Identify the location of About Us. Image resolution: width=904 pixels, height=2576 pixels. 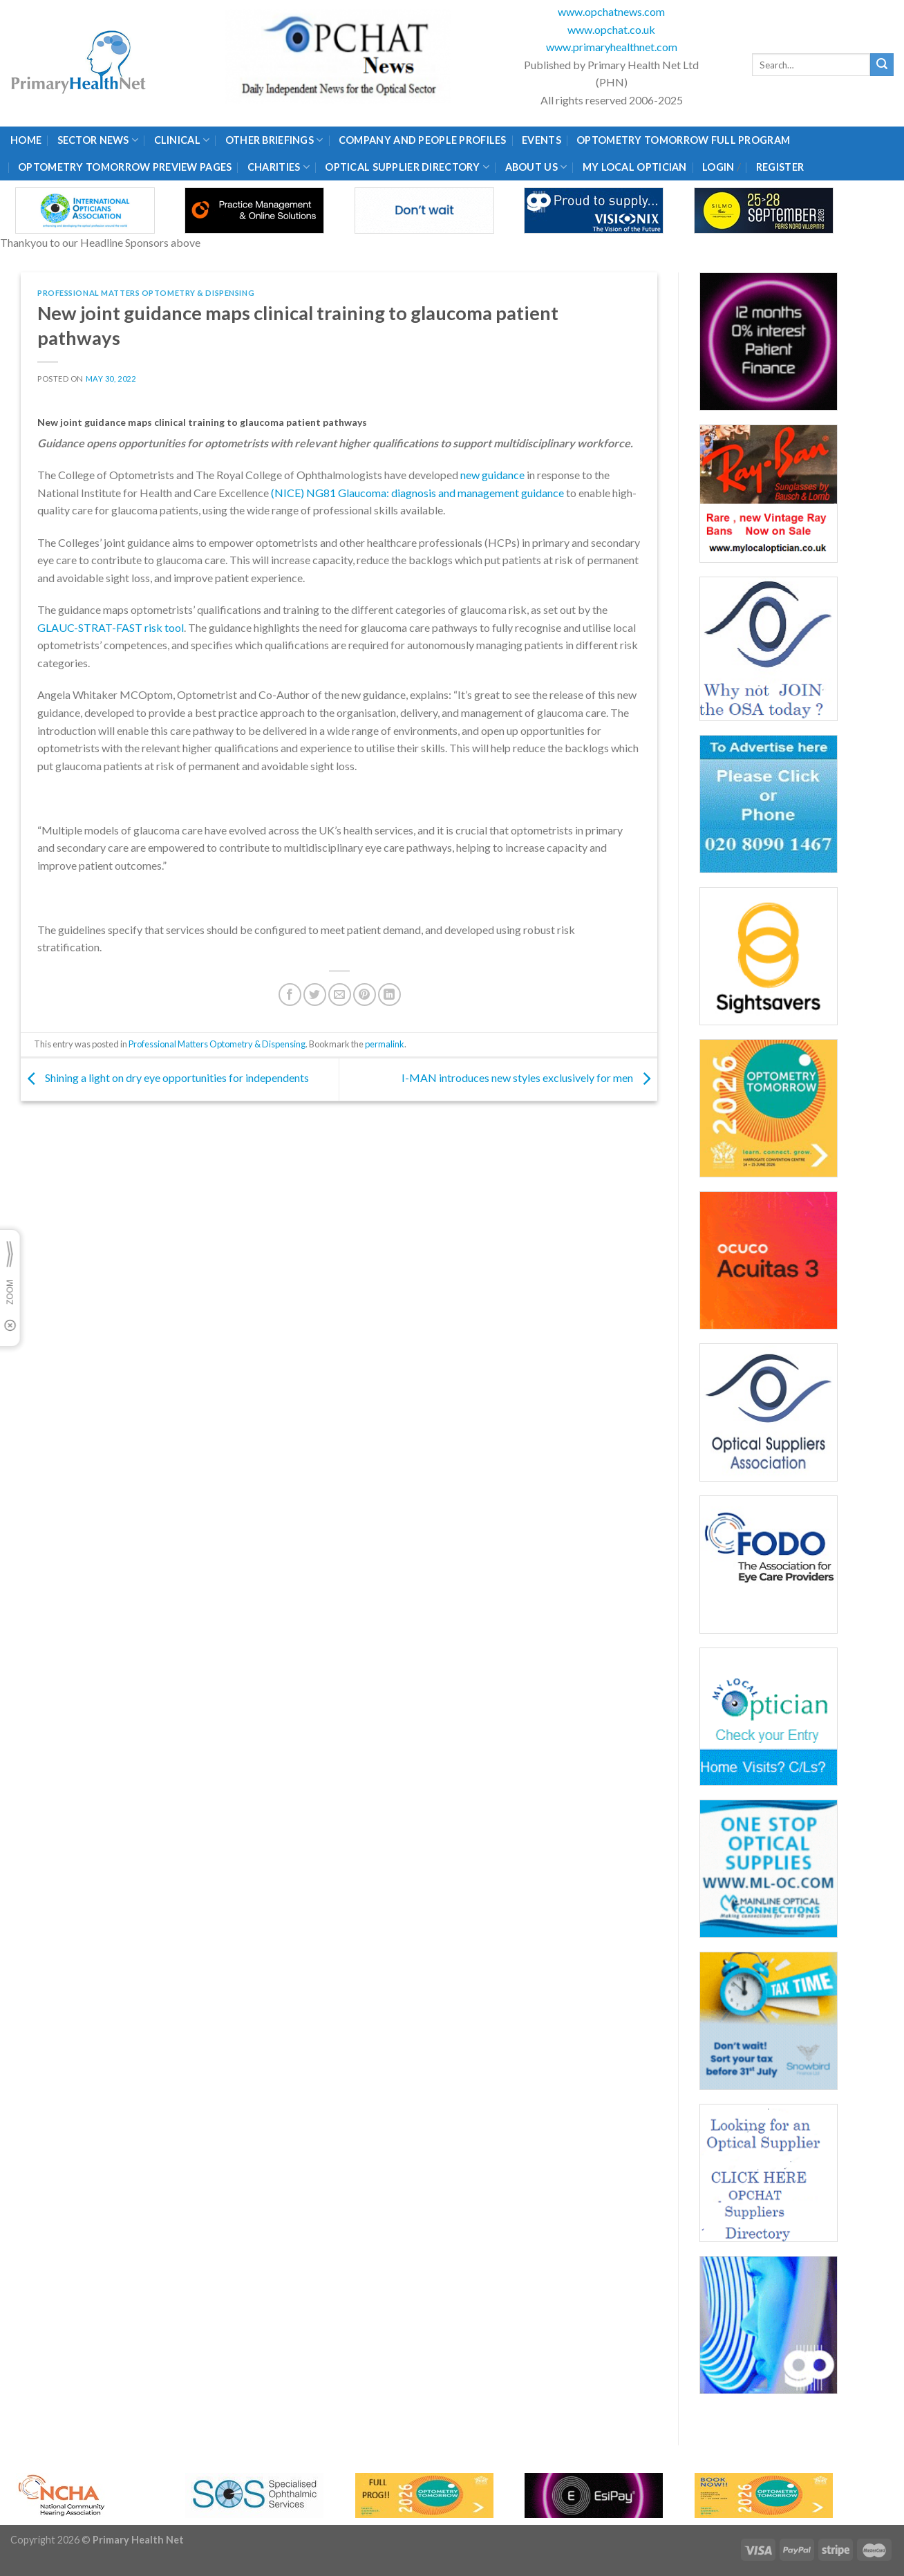
(536, 167).